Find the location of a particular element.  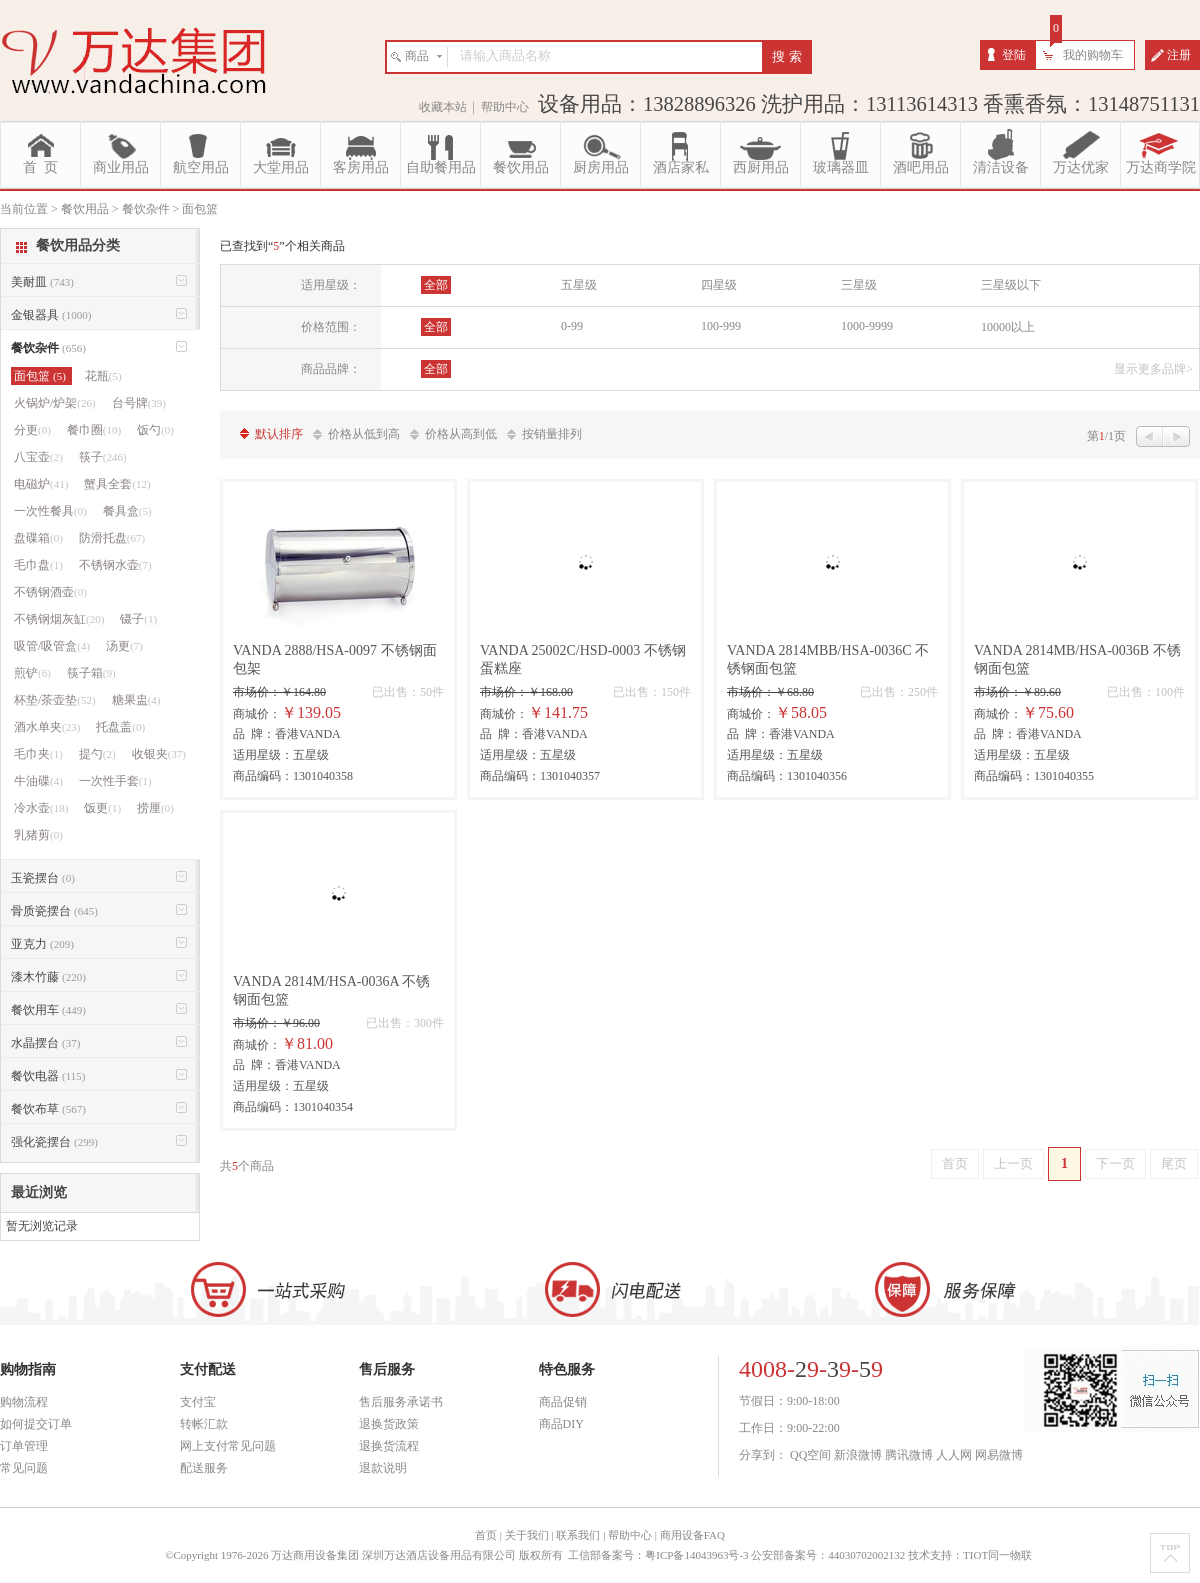

商业用品 is located at coordinates (121, 167).